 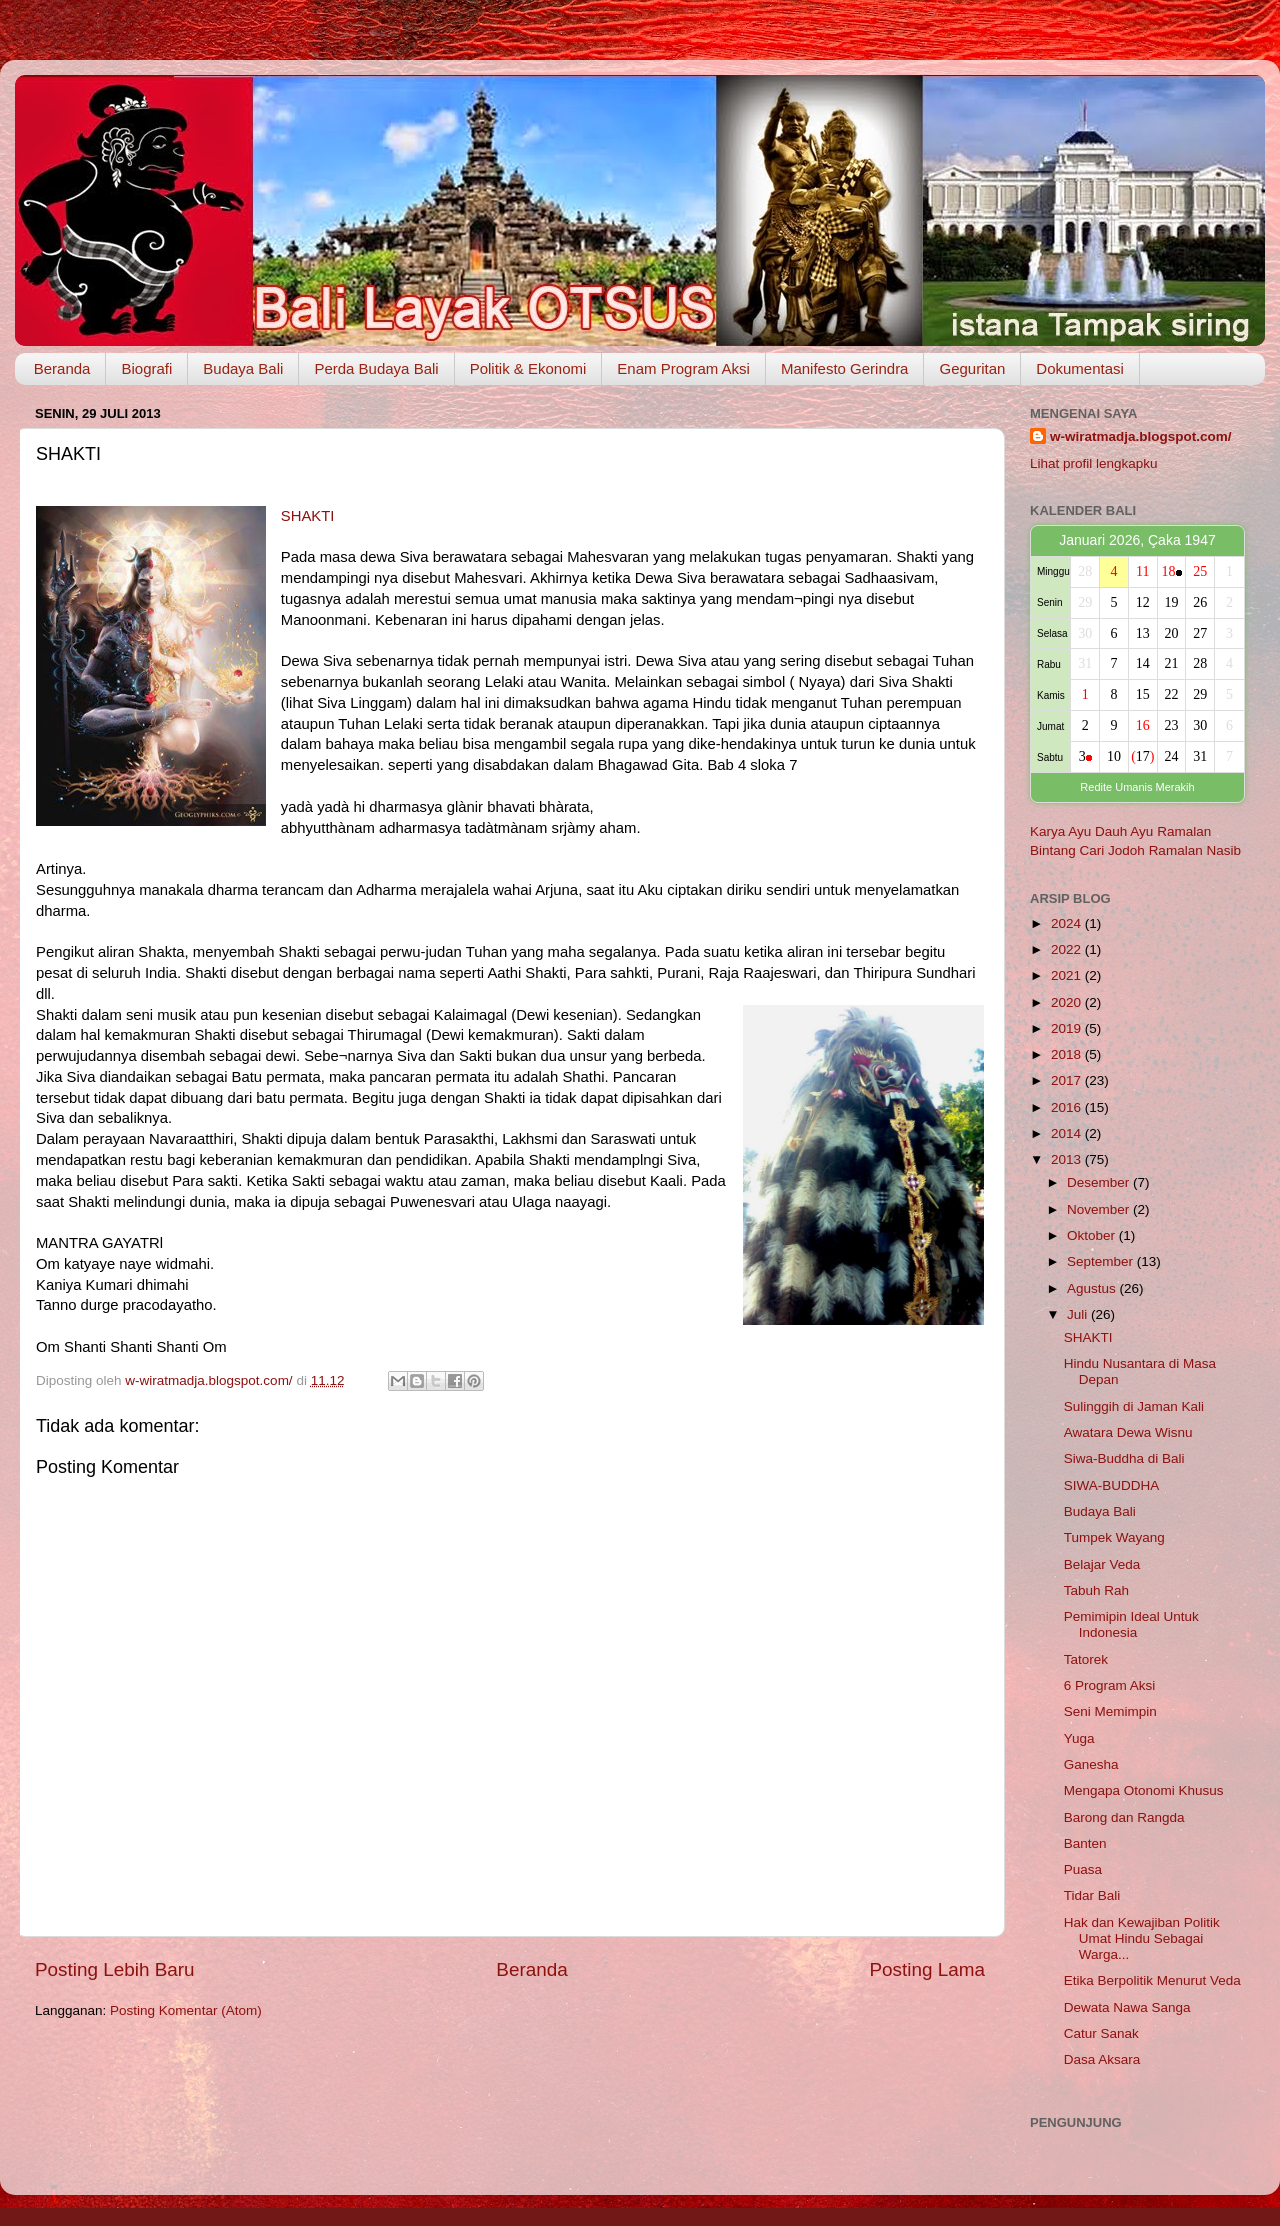 I want to click on Dewata Nawa Sanga, so click(x=1127, y=2007).